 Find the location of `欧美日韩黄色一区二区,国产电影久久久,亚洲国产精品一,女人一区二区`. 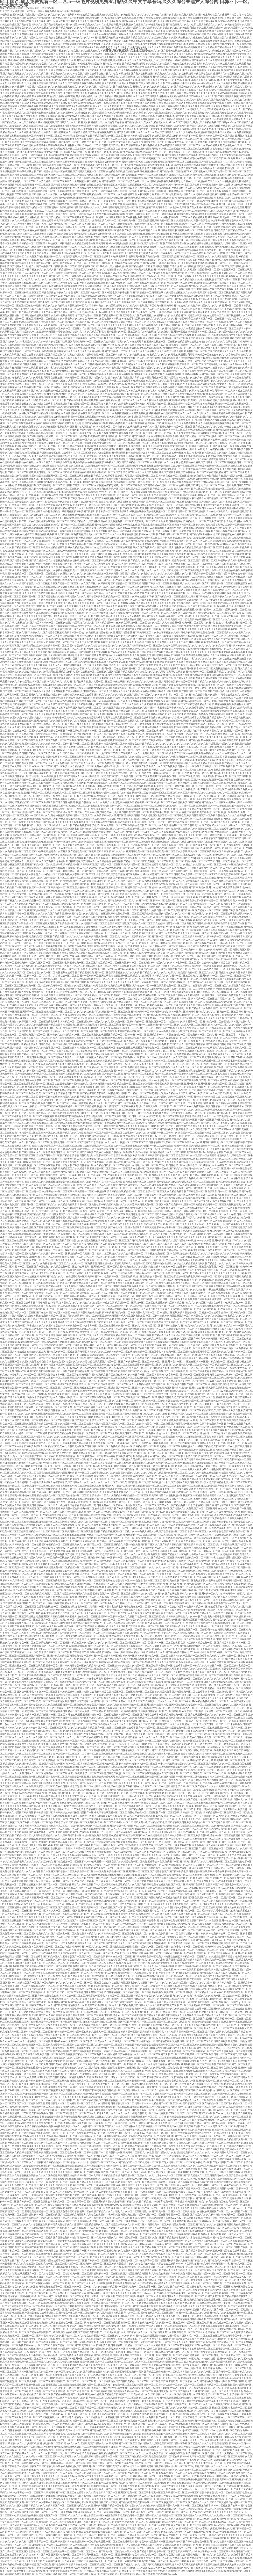

欧美日韩黄色一区二区,国产电影久久久,亚洲国产精品一,女人一区二区 is located at coordinates (166, 2329).